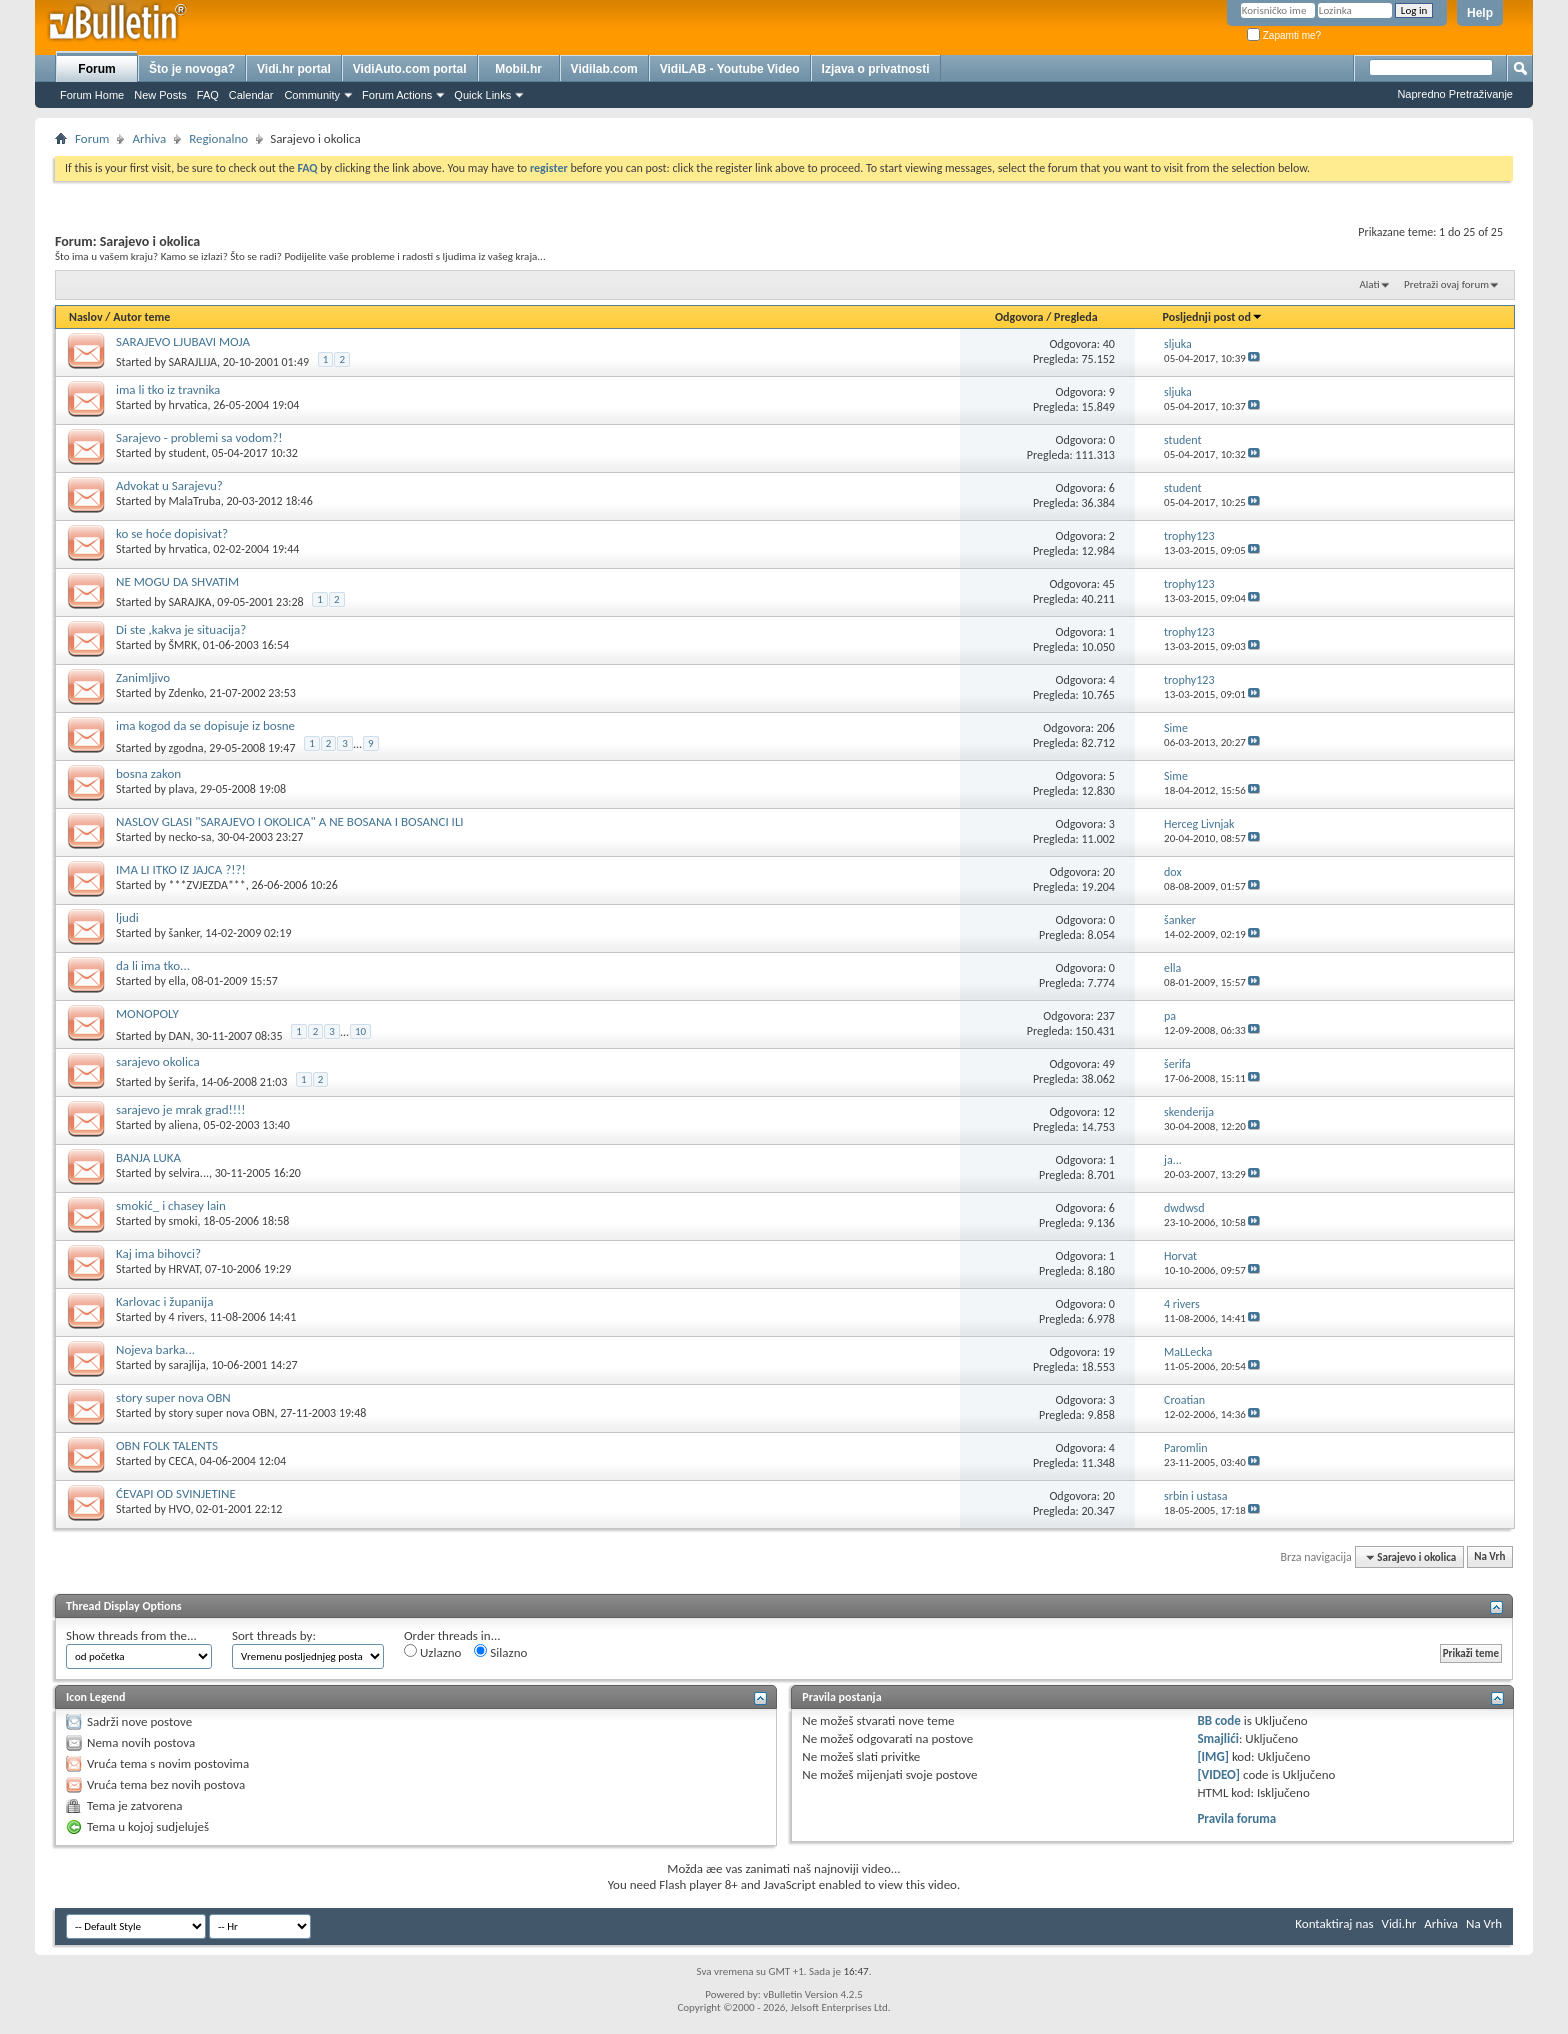  What do you see at coordinates (199, 437) in the screenshot?
I see `Sarajevo - problemi sa vodom?!` at bounding box center [199, 437].